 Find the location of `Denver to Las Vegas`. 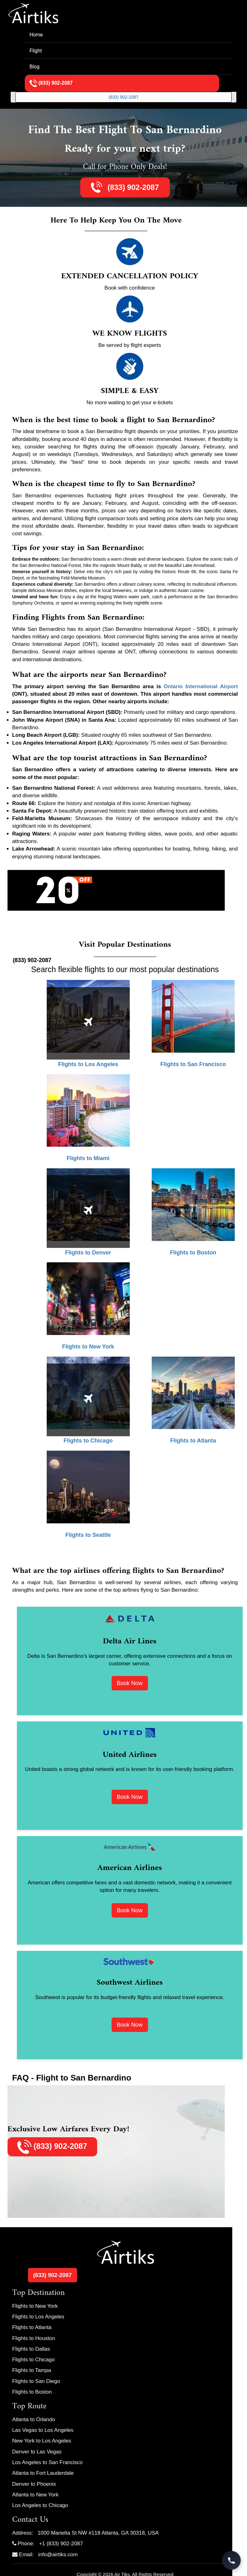

Denver to Las Vegas is located at coordinates (37, 2452).